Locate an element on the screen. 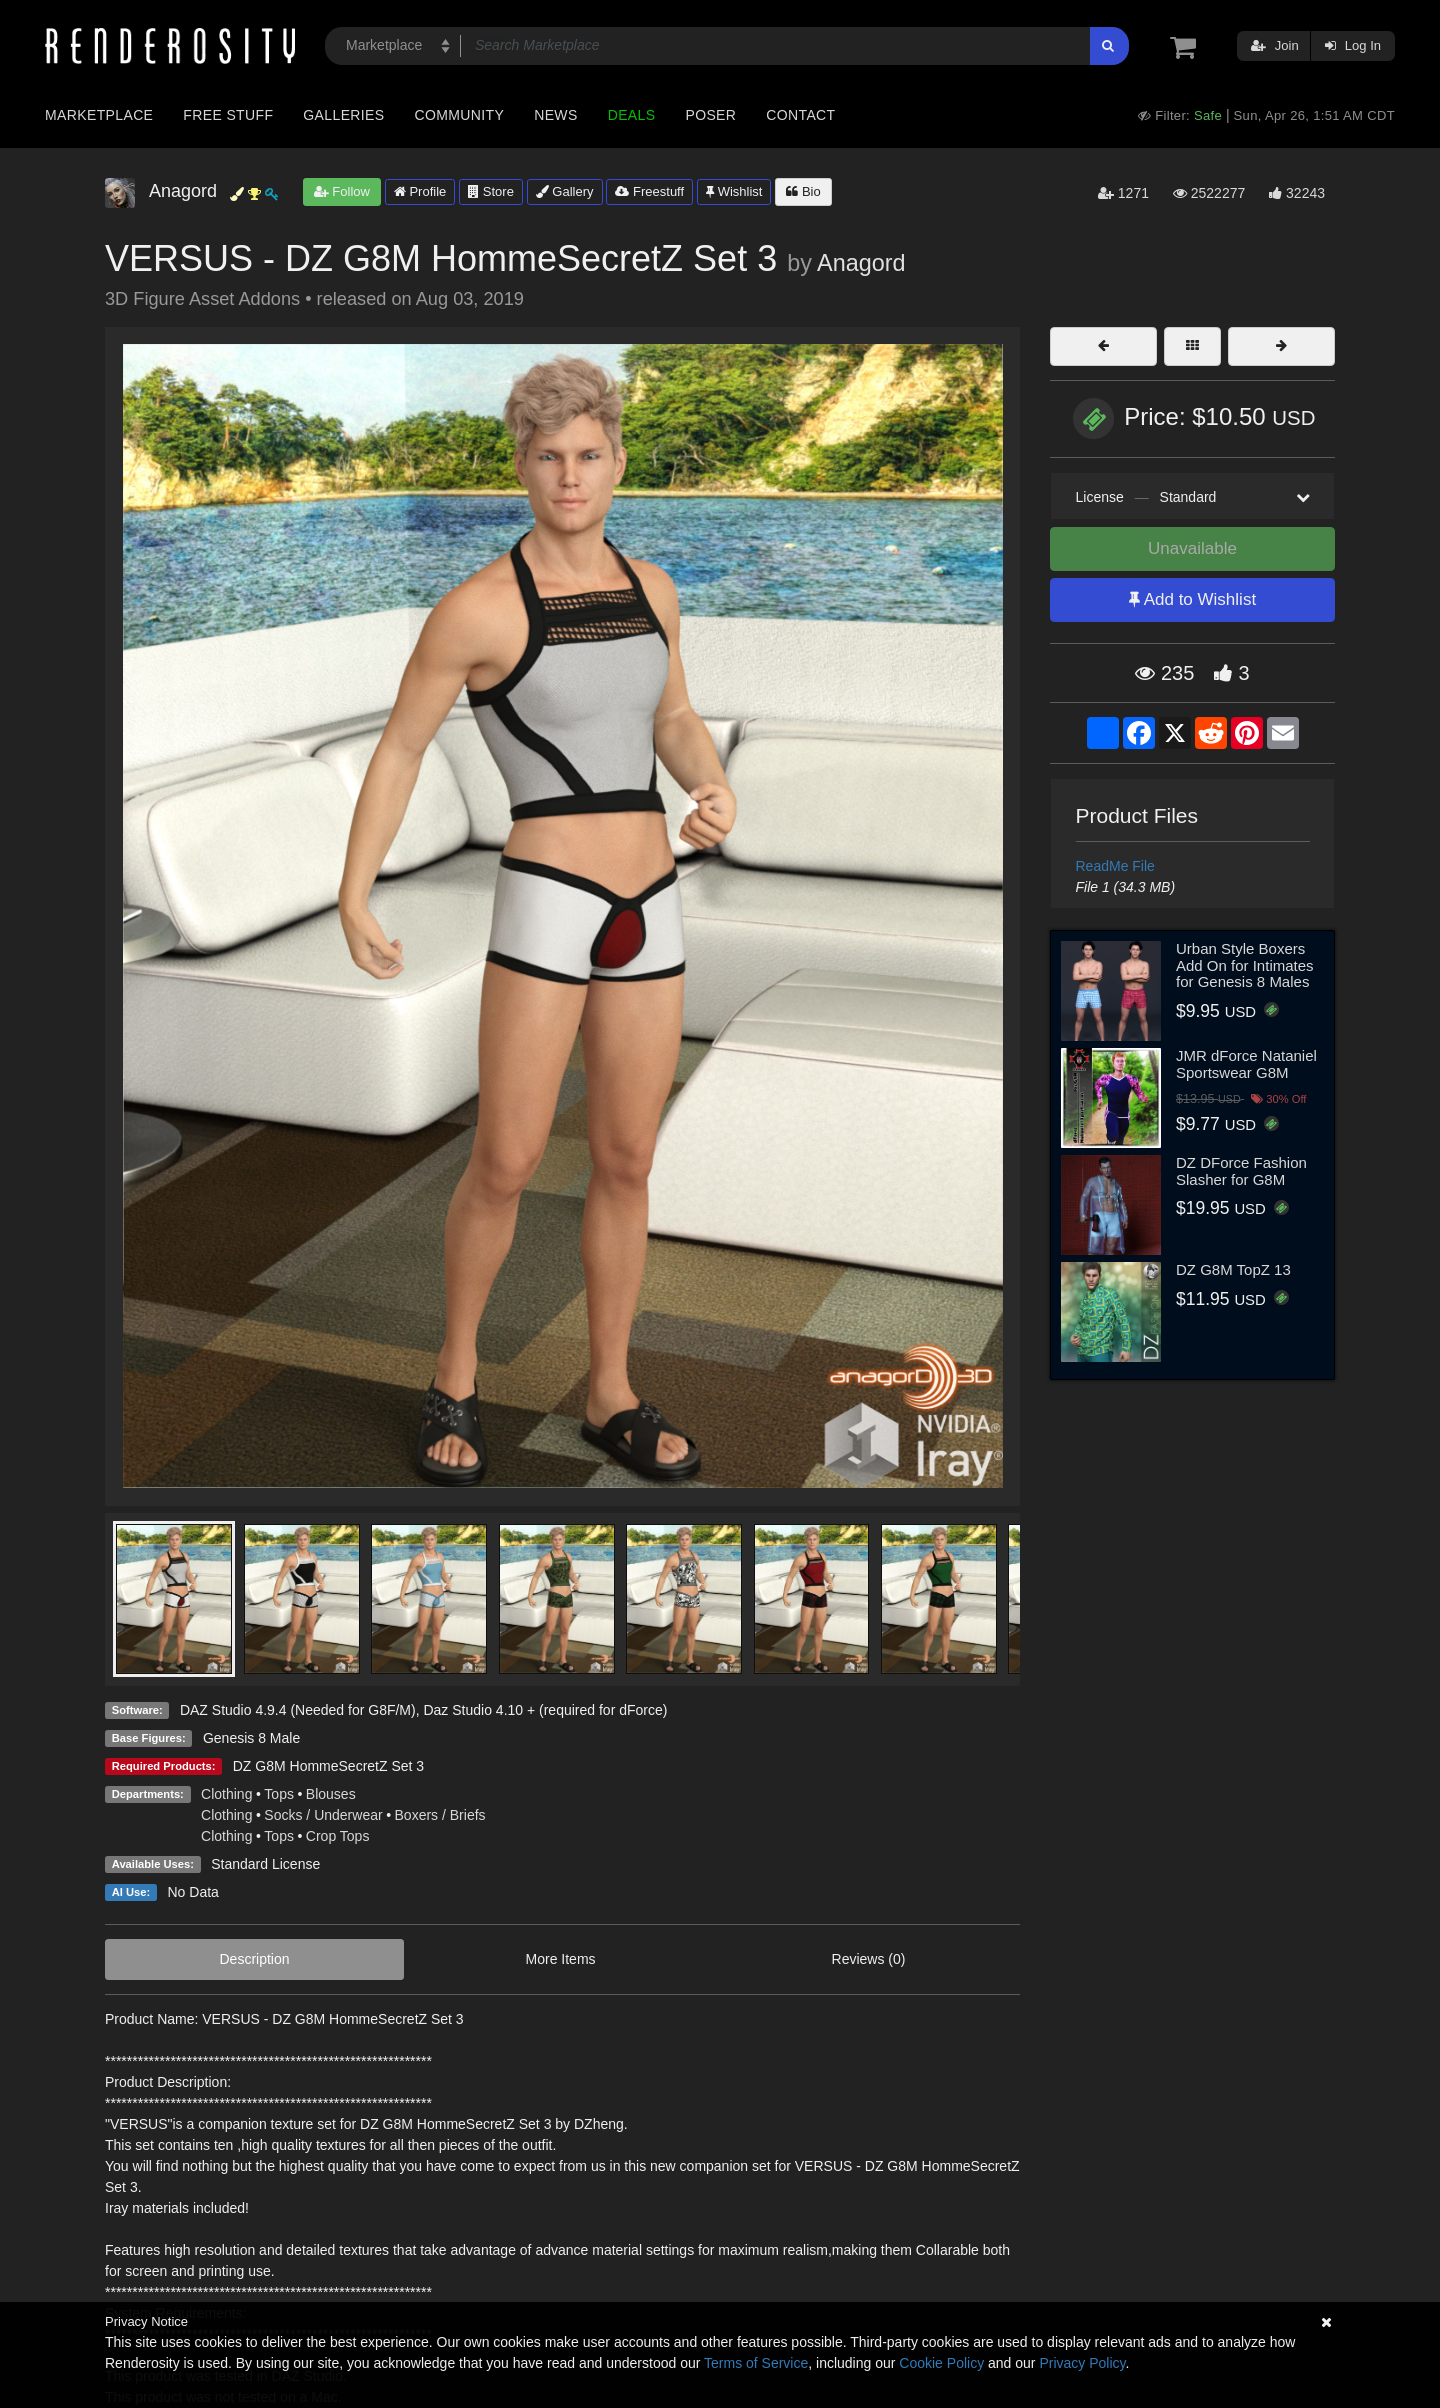  More Items is located at coordinates (561, 1959).